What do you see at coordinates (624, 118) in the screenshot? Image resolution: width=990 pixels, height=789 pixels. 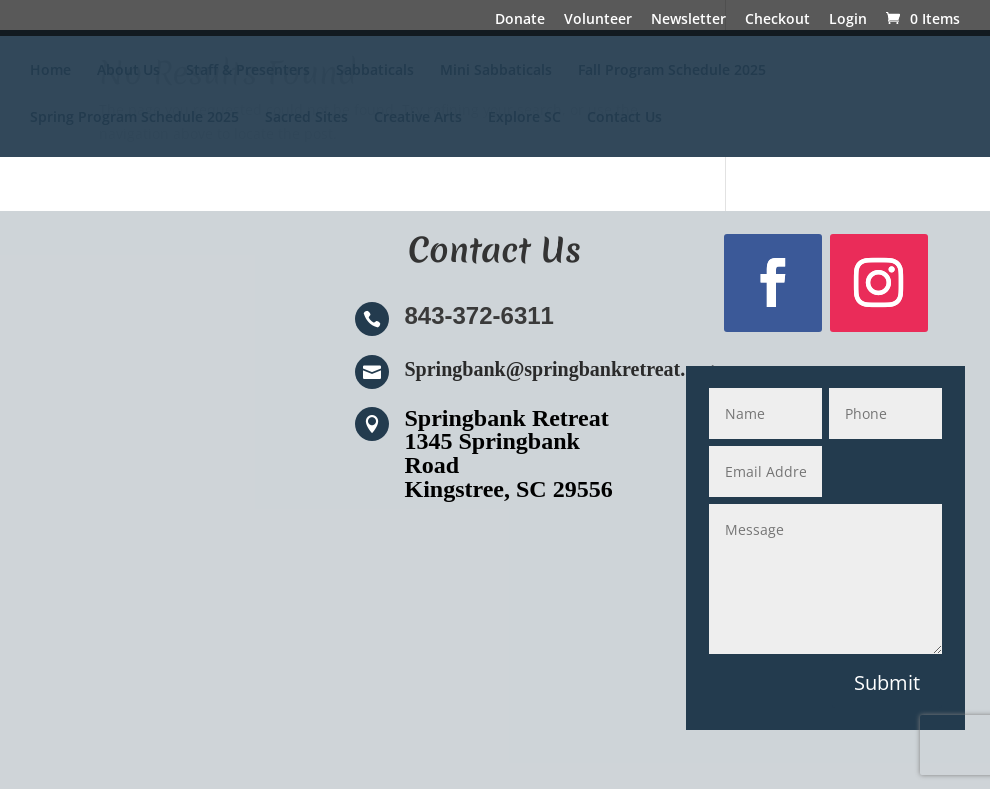 I see `Contact Us` at bounding box center [624, 118].